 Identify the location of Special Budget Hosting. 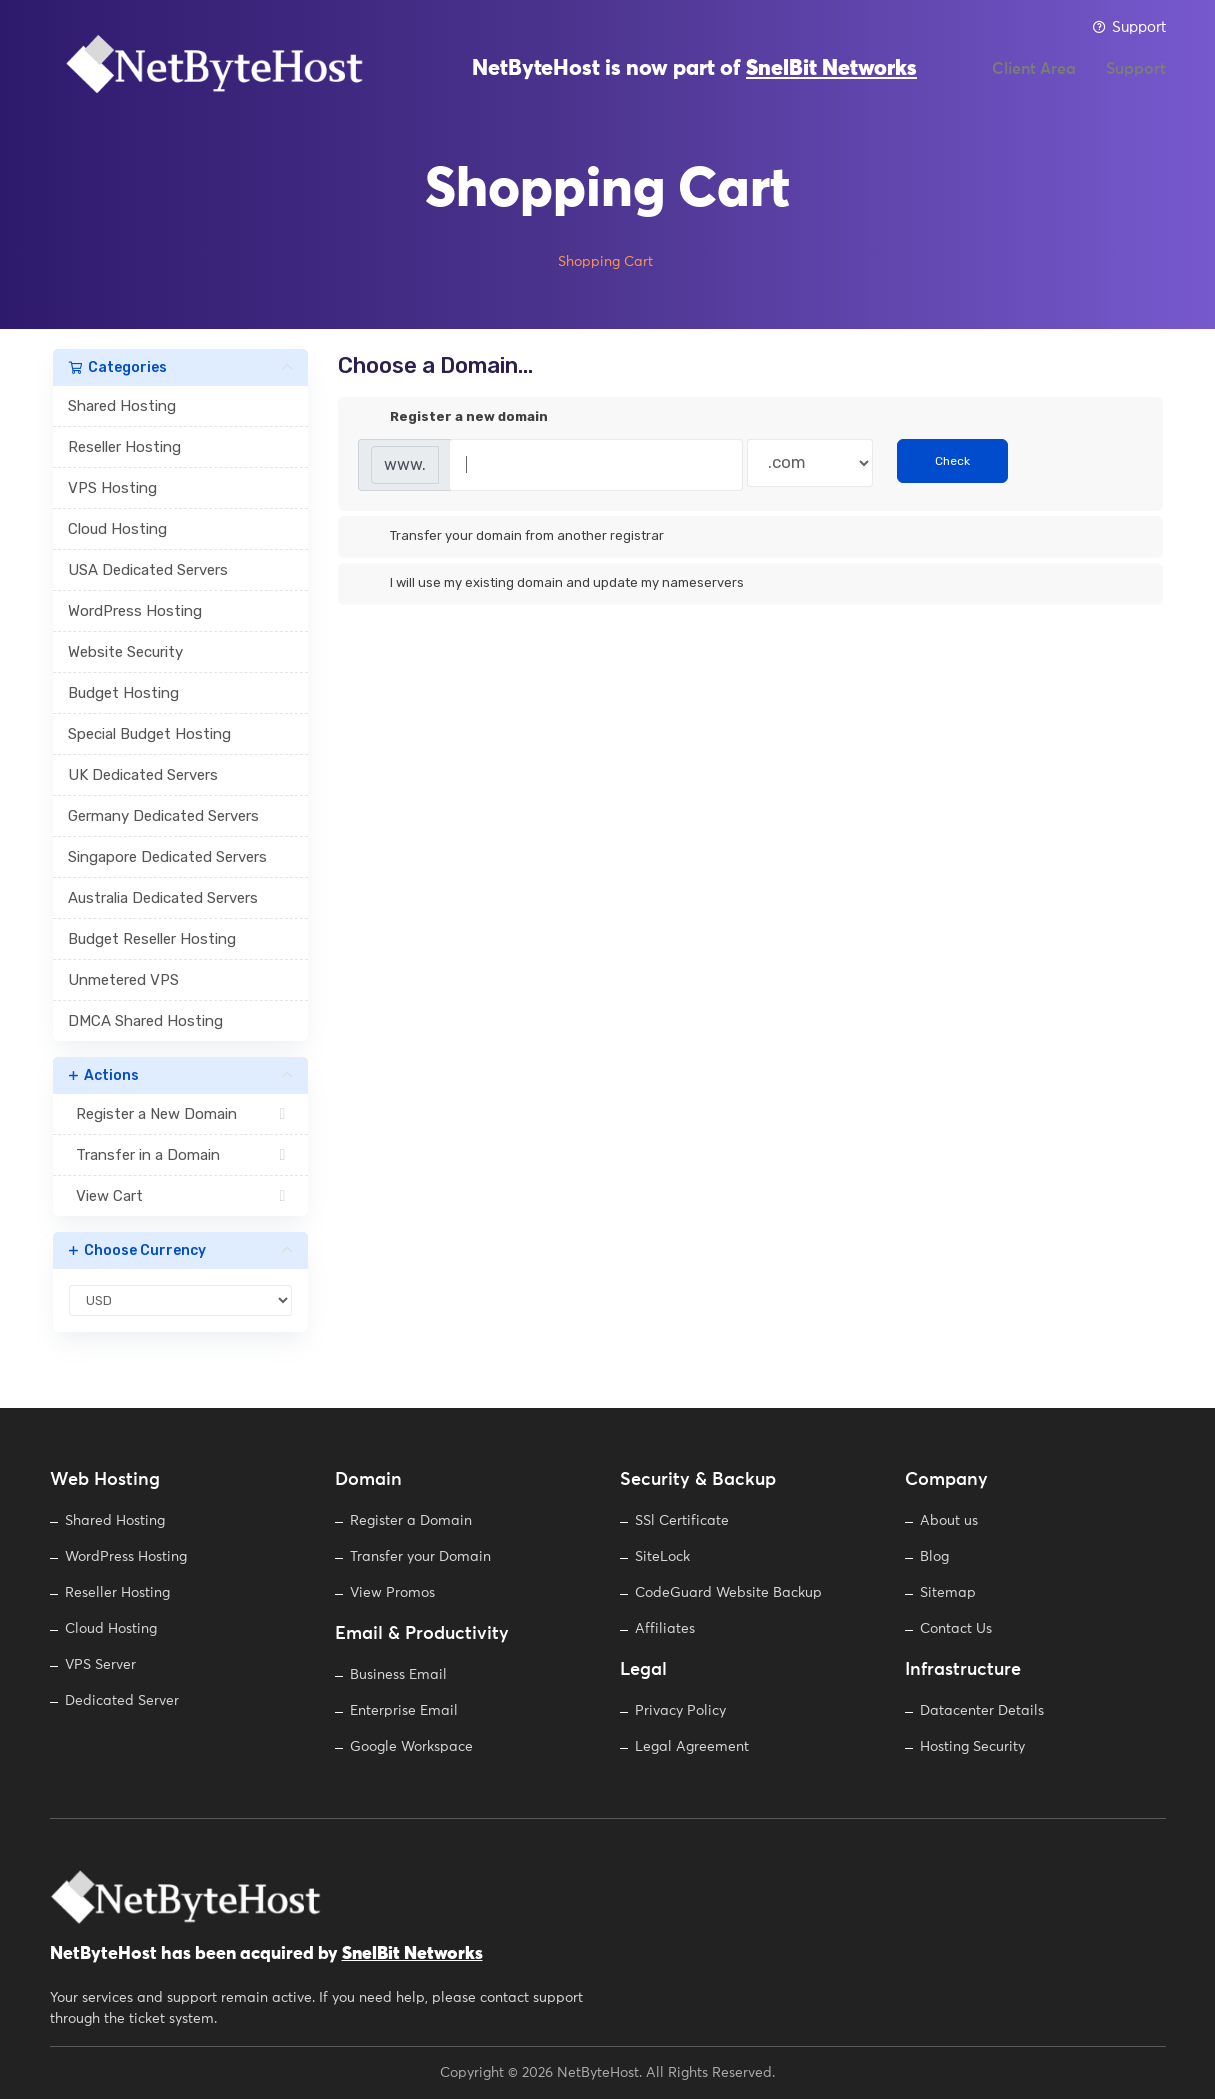
(149, 734).